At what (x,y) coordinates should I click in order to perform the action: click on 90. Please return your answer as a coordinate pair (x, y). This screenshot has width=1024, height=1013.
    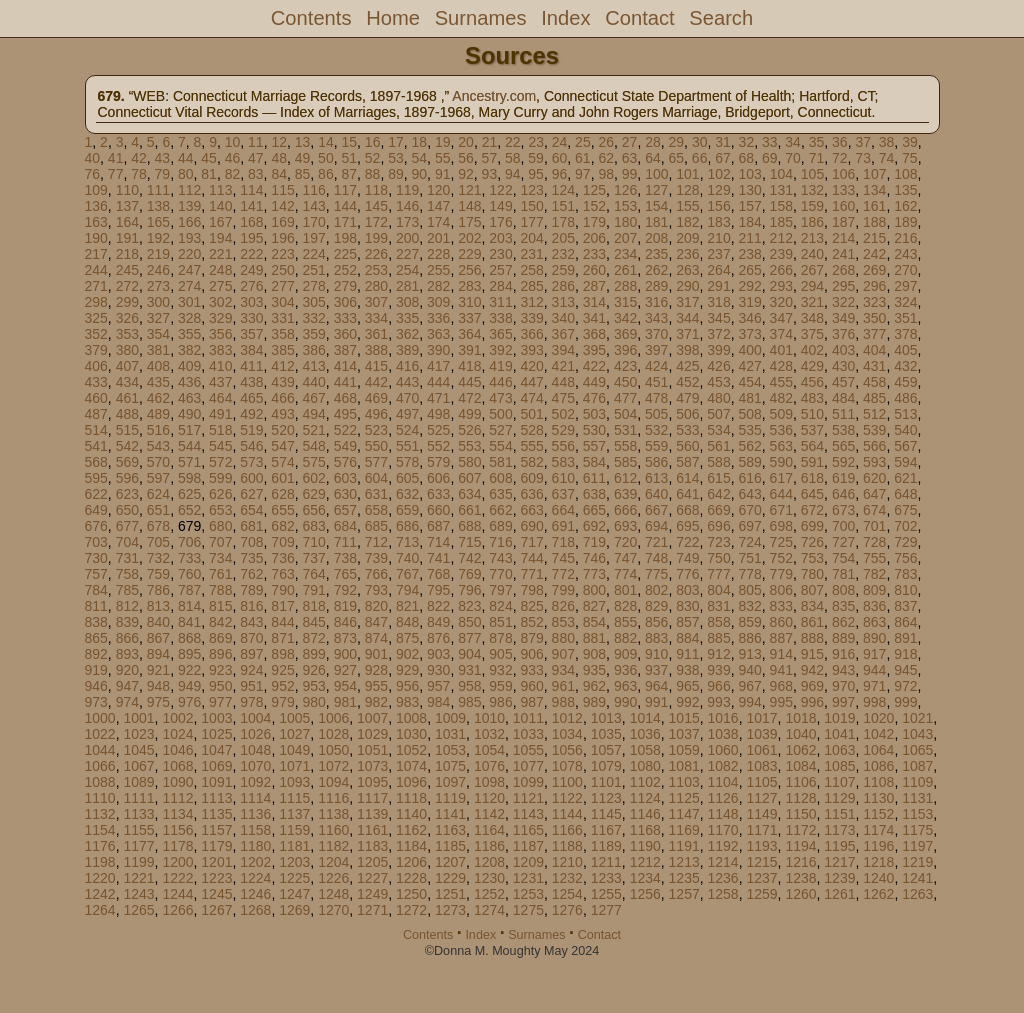
    Looking at the image, I should click on (420, 174).